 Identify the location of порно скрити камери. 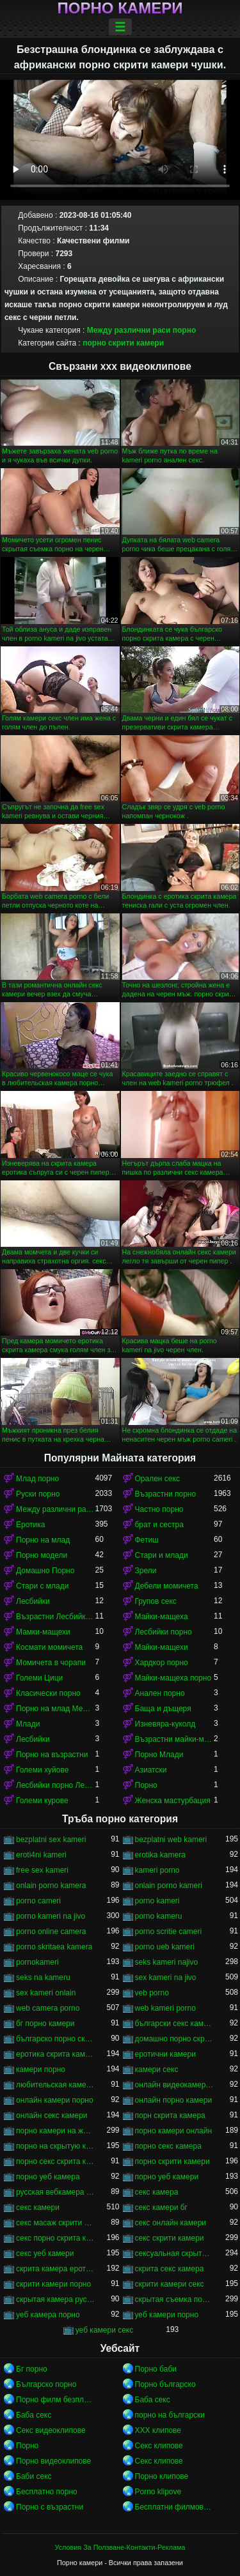
(123, 343).